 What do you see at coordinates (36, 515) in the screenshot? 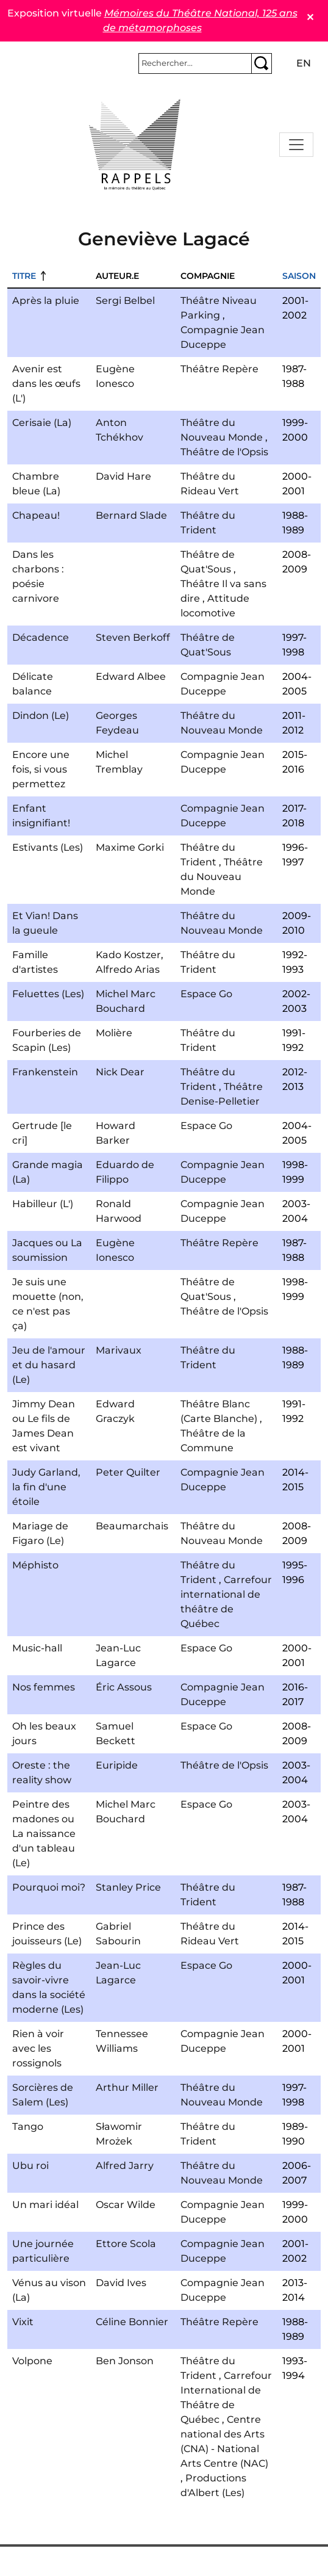
I see `Chapeau!` at bounding box center [36, 515].